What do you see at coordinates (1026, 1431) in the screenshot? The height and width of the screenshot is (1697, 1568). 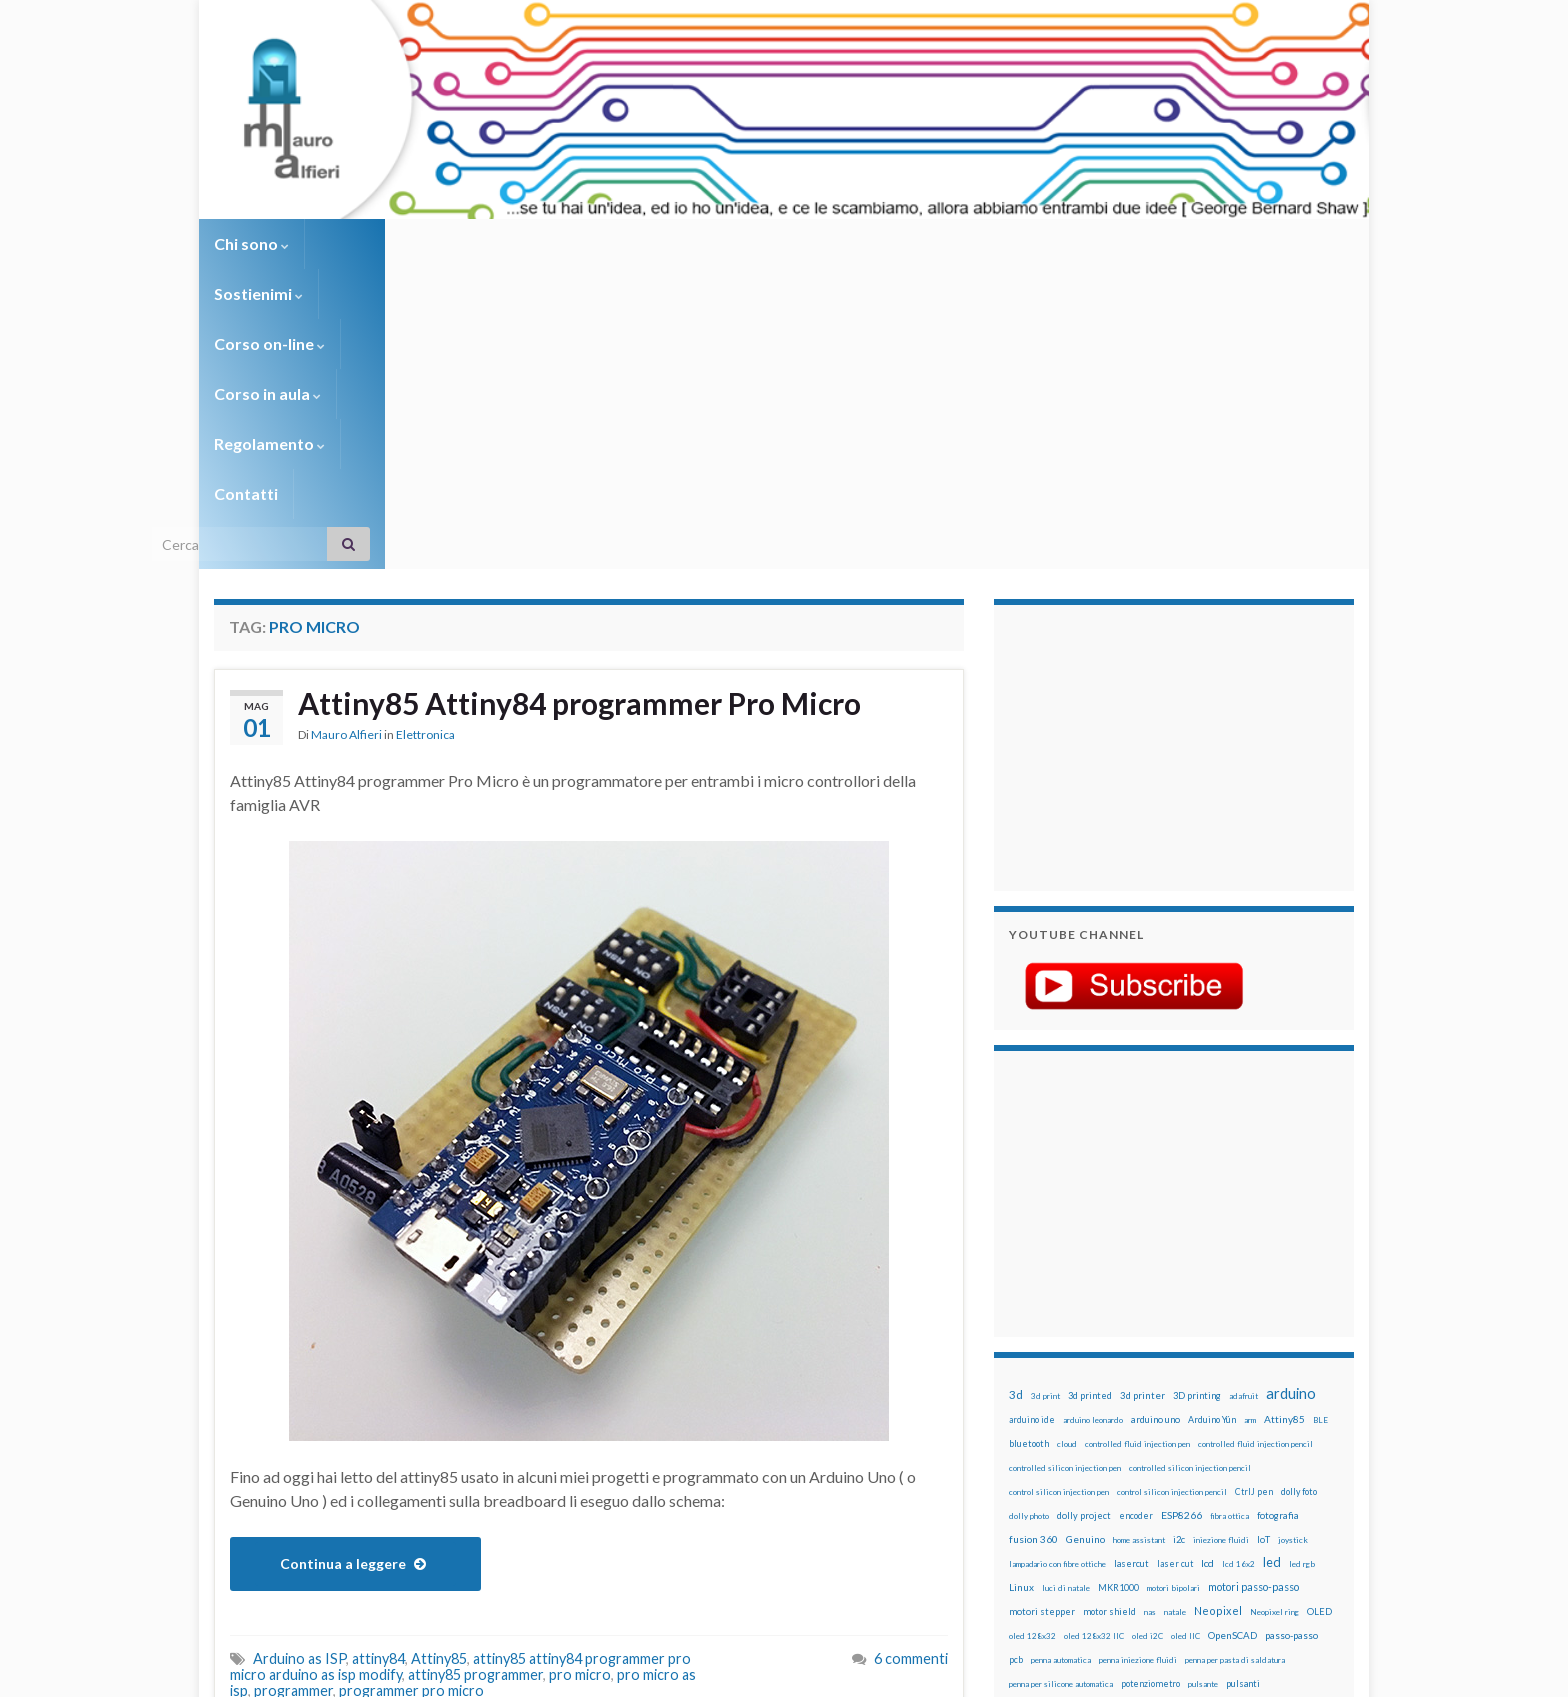 I see `raspbian [raspbian (17 elementi)]` at bounding box center [1026, 1431].